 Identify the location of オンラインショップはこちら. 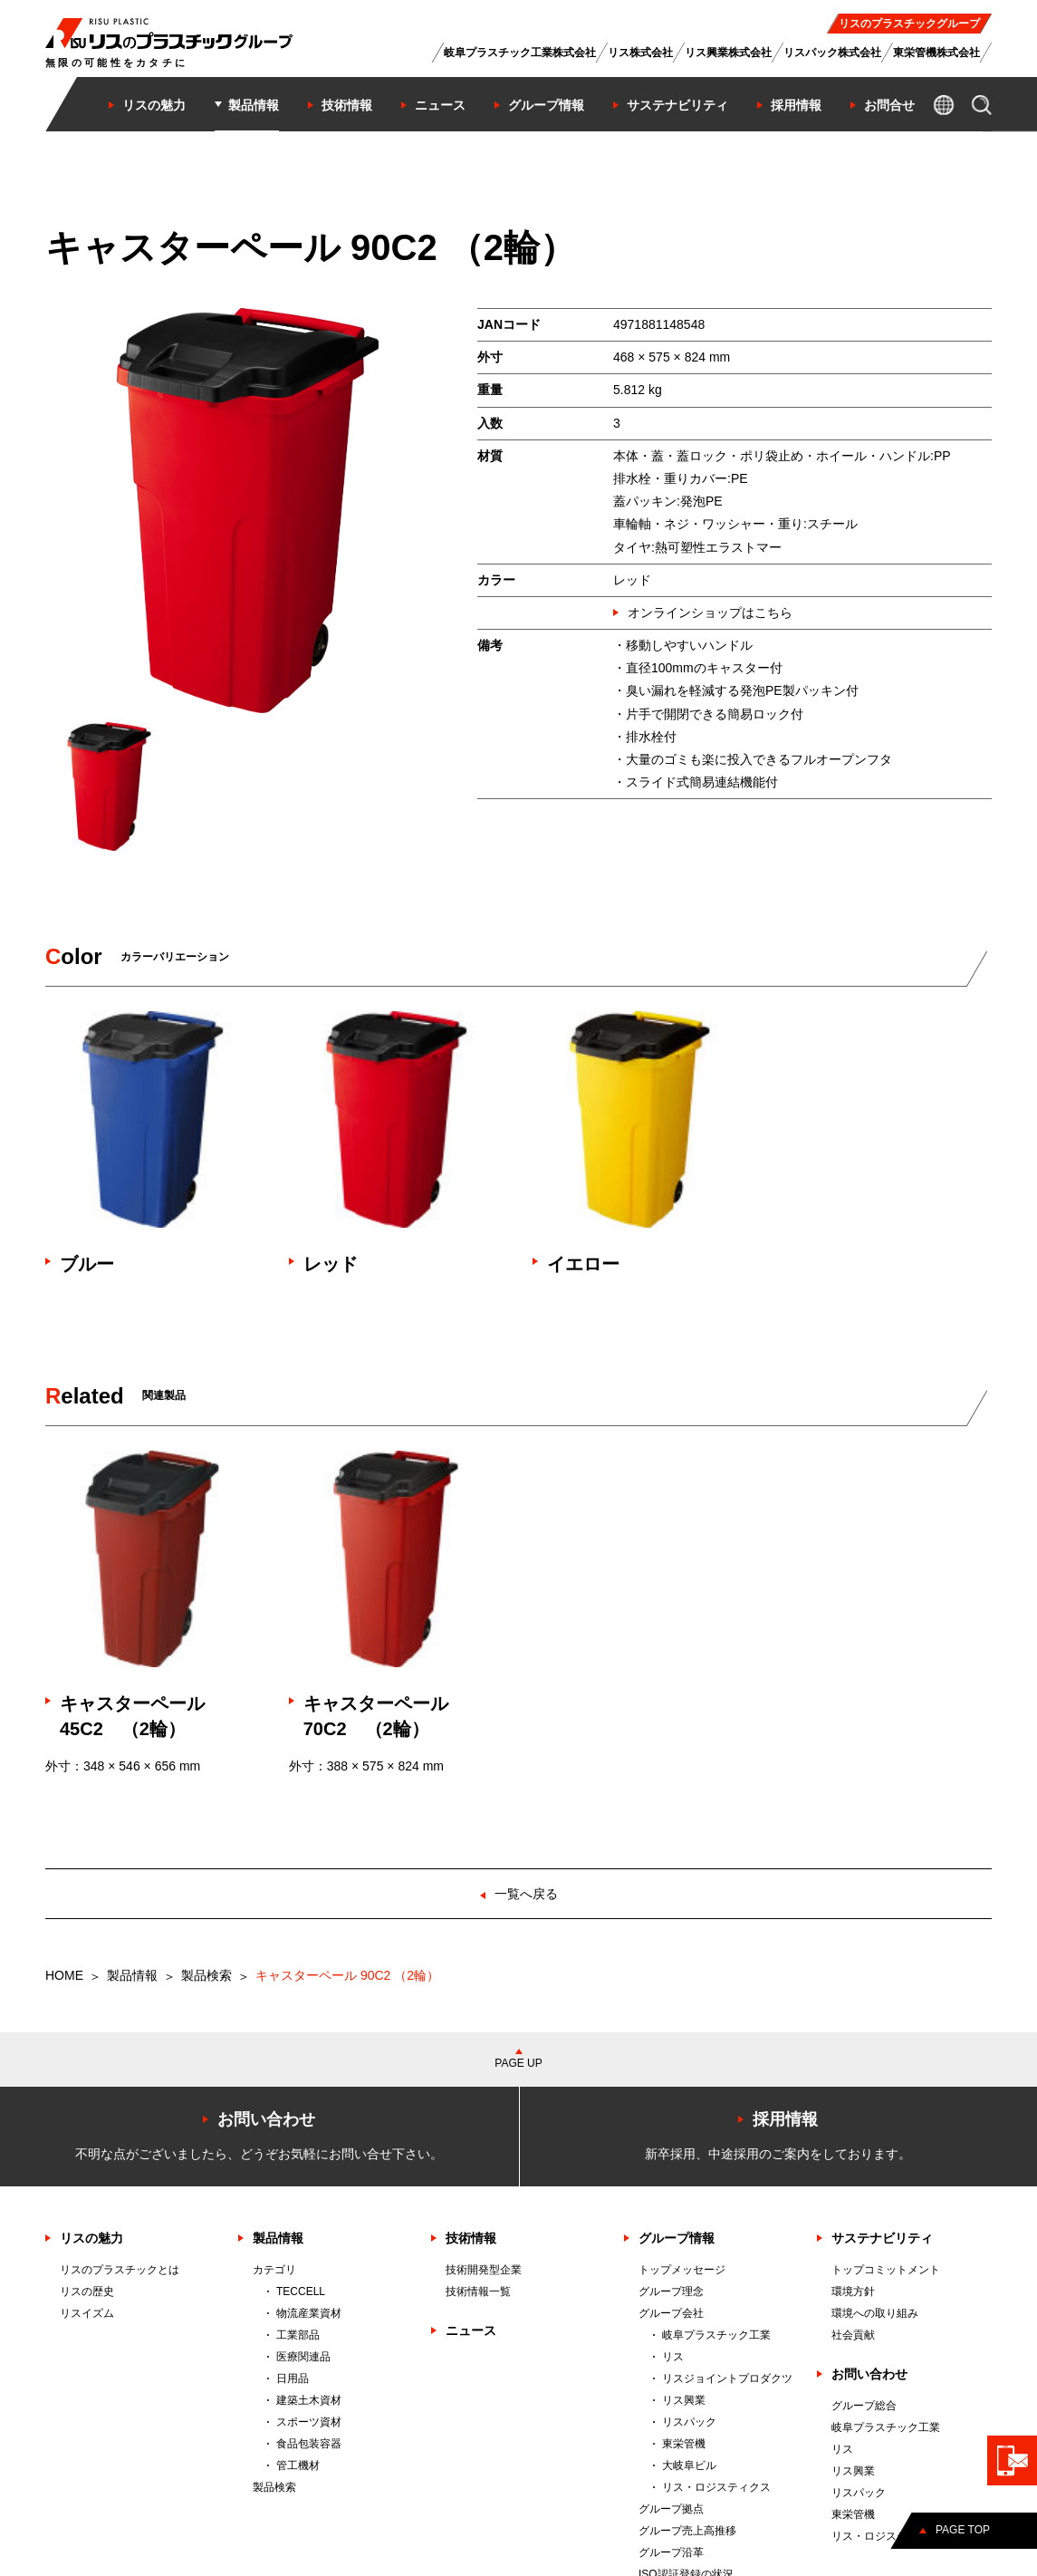
(710, 612).